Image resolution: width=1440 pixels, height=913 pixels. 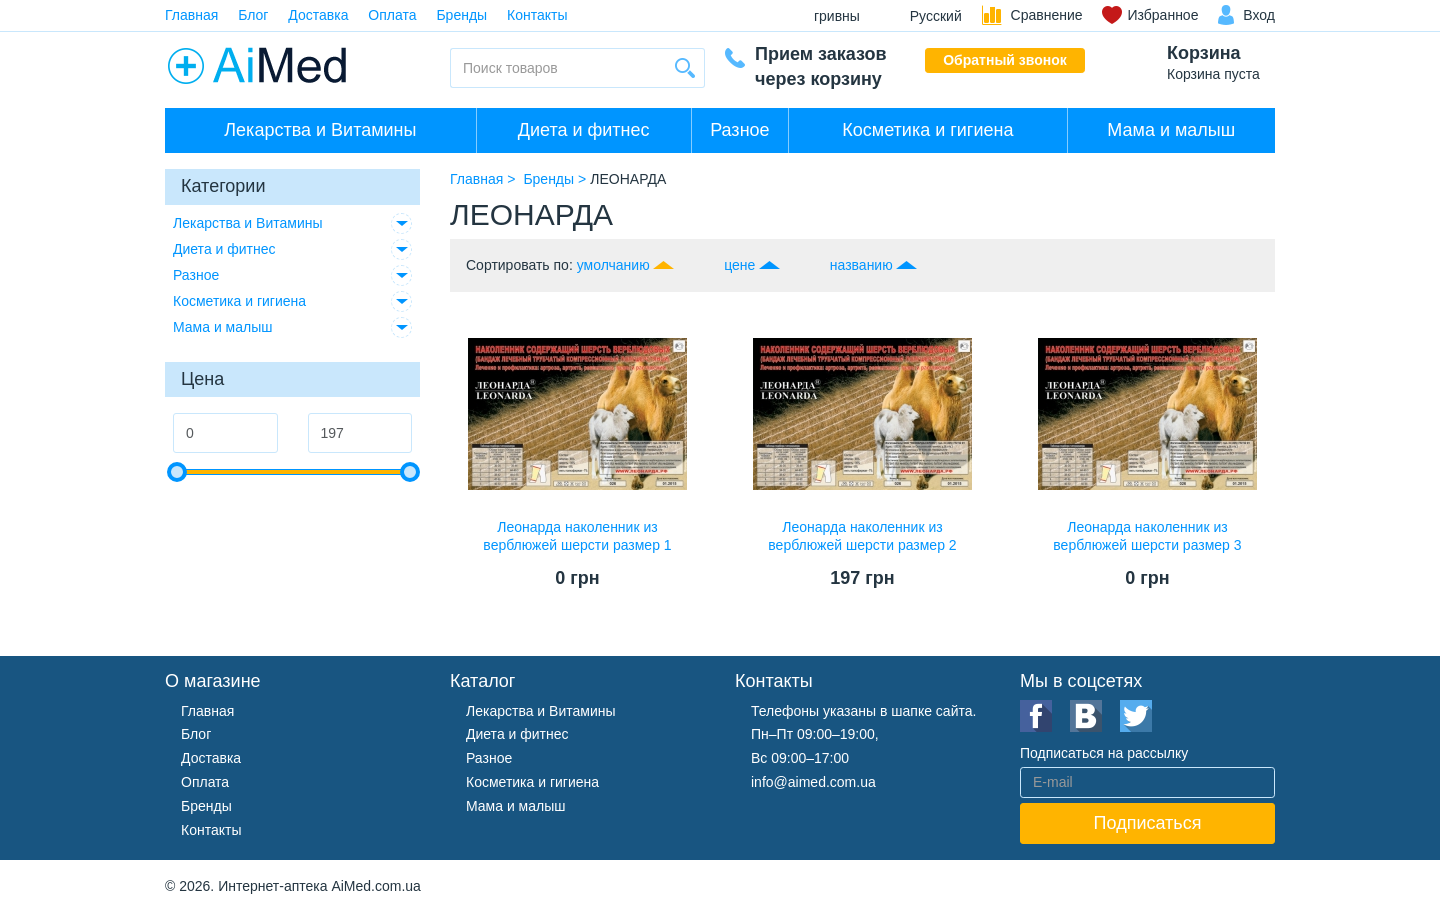 What do you see at coordinates (253, 15) in the screenshot?
I see `Блог` at bounding box center [253, 15].